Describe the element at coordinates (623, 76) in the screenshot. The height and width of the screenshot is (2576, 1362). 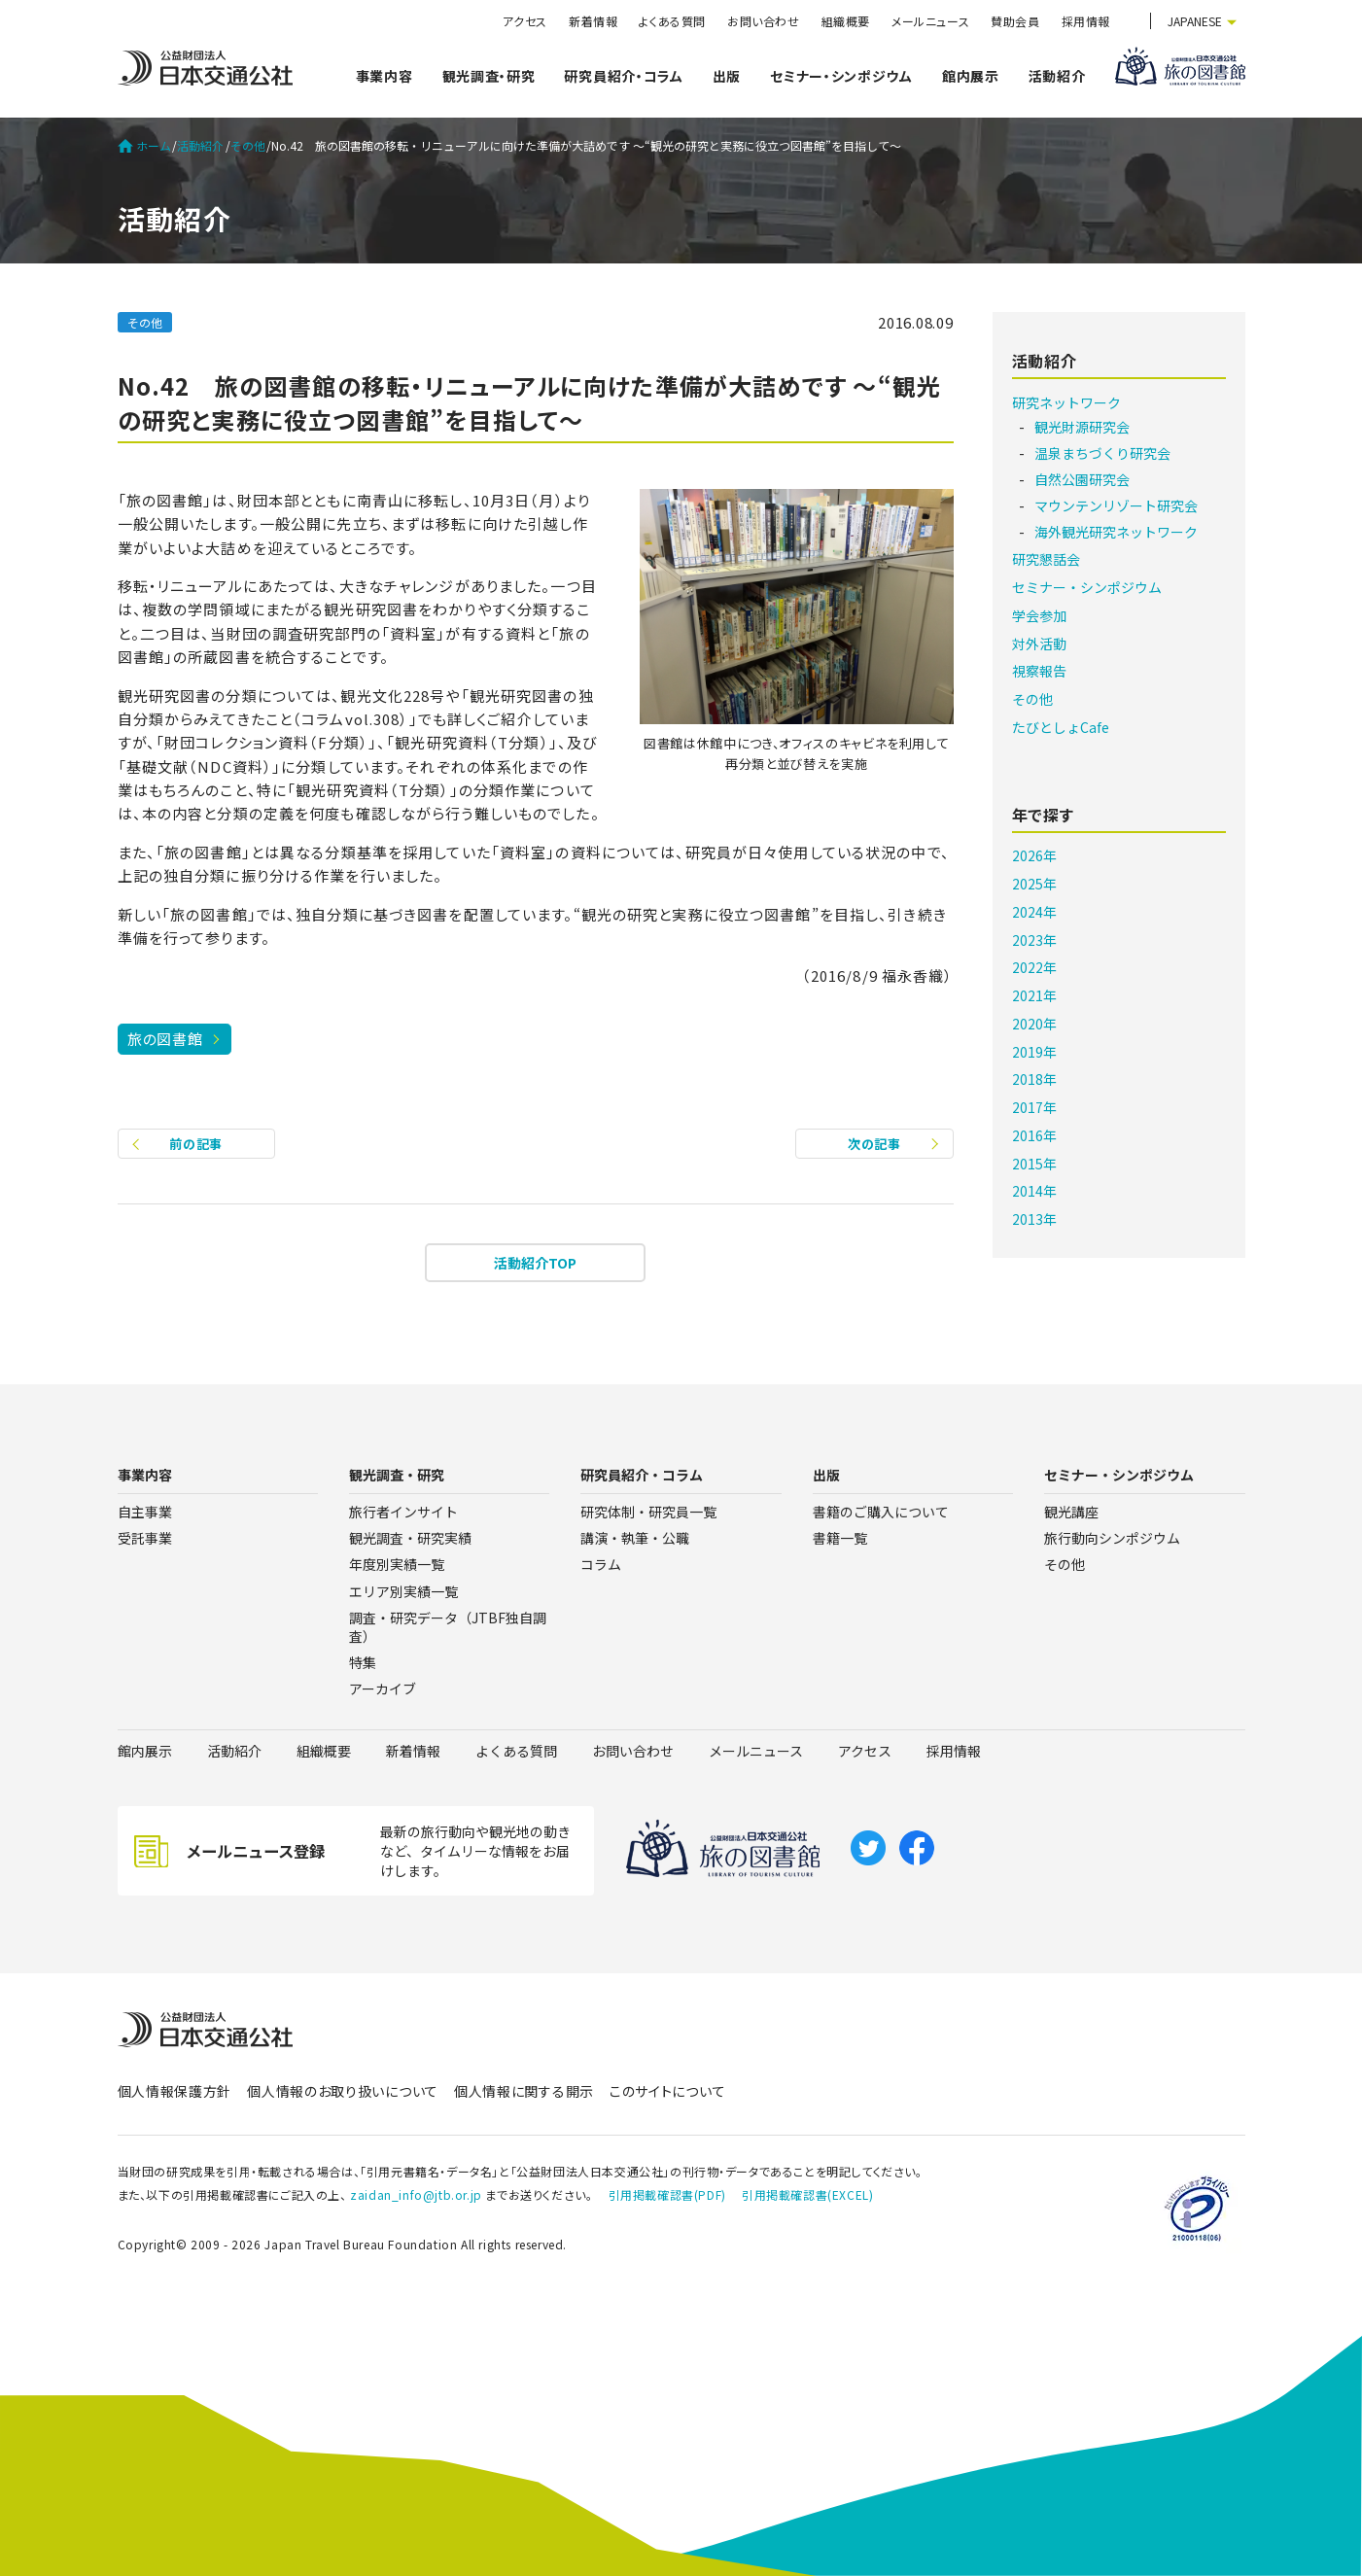
I see `研究員紹介・コラム` at that location.